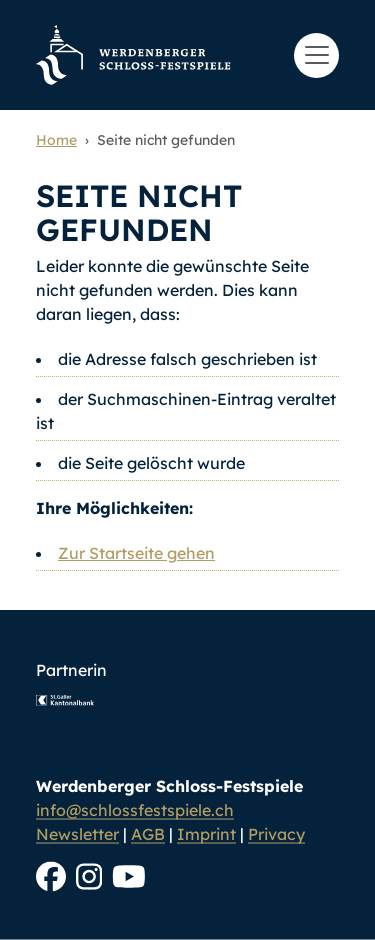 This screenshot has width=375, height=940. I want to click on Imprint, so click(206, 834).